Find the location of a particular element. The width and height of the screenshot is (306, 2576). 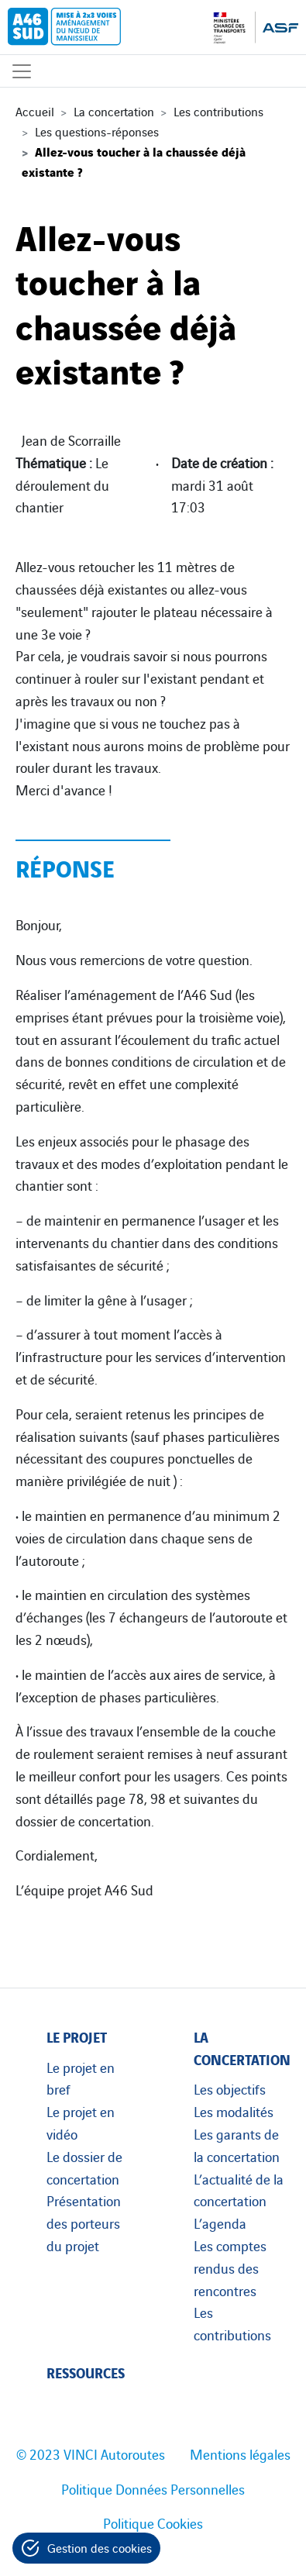

Le projet is located at coordinates (76, 2036).